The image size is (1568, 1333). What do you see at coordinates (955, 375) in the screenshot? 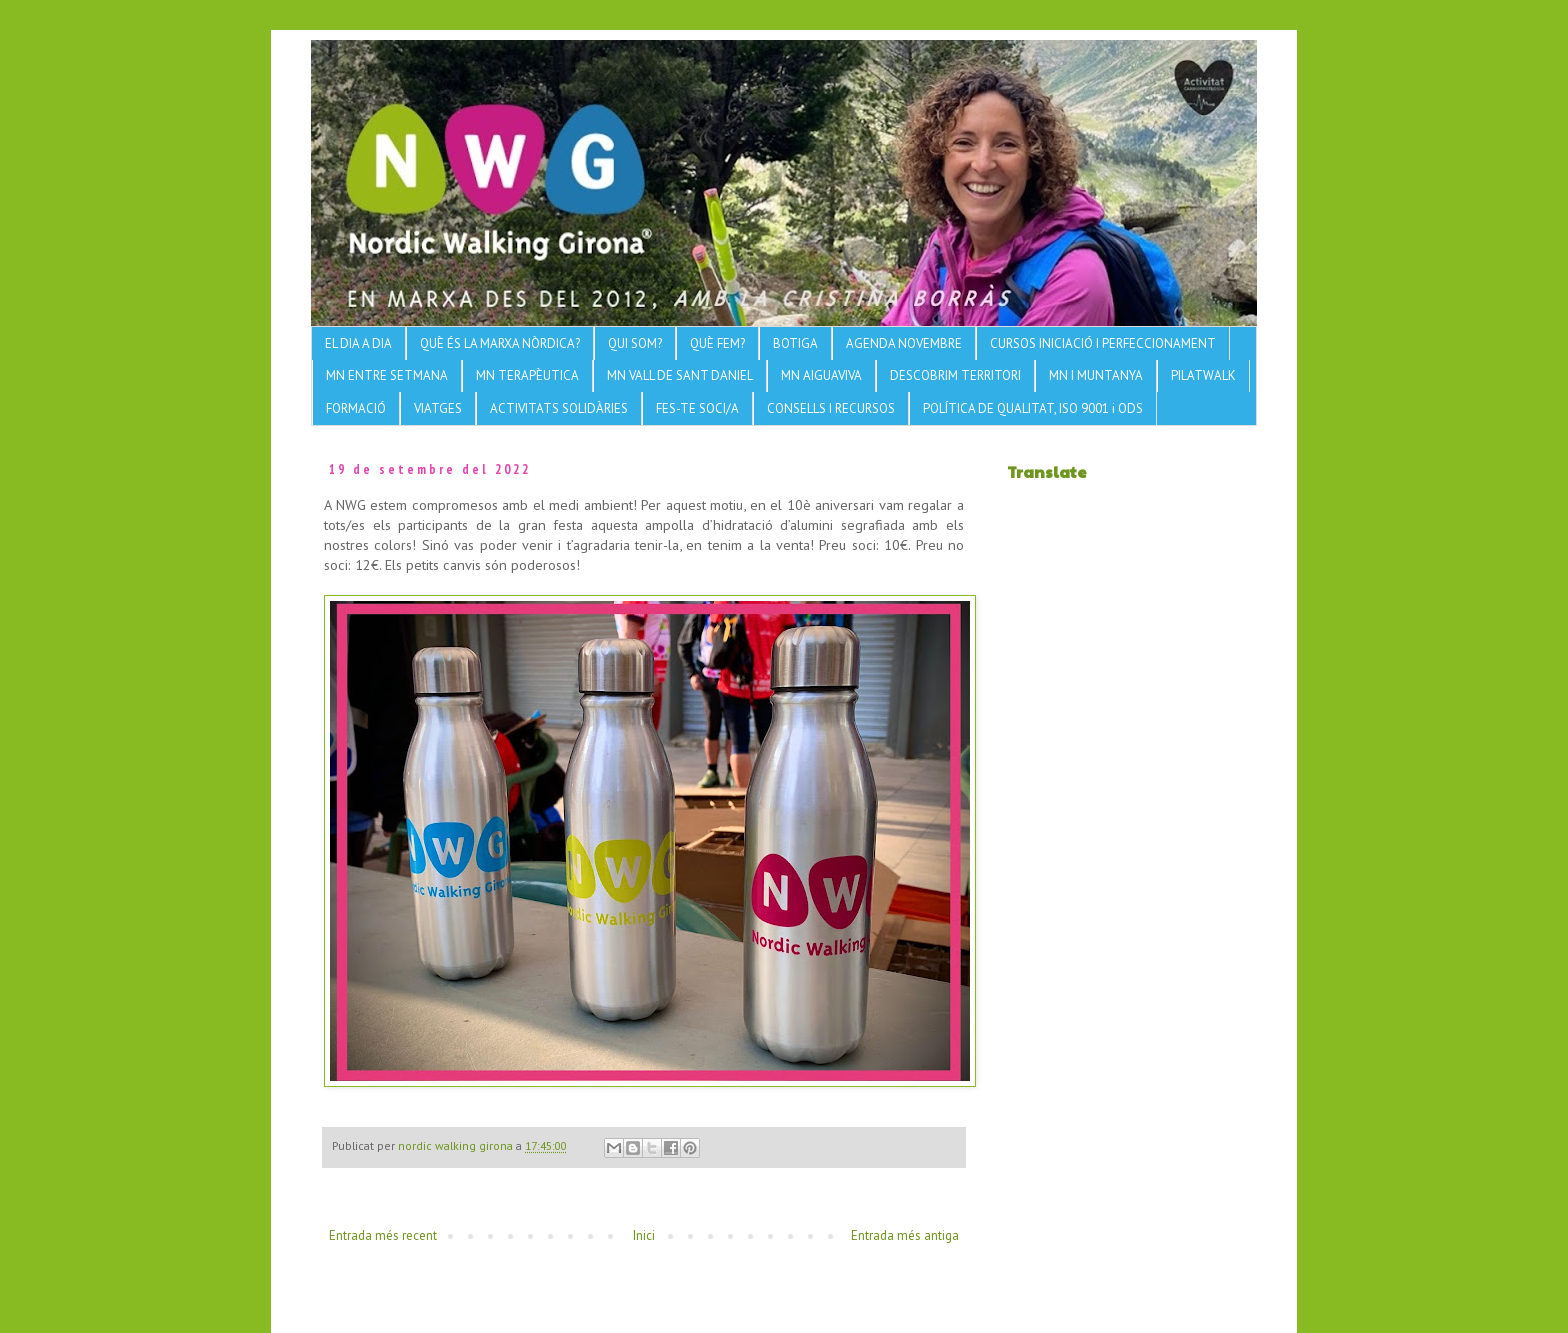
I see `DESCOBRIM TERRITORI` at bounding box center [955, 375].